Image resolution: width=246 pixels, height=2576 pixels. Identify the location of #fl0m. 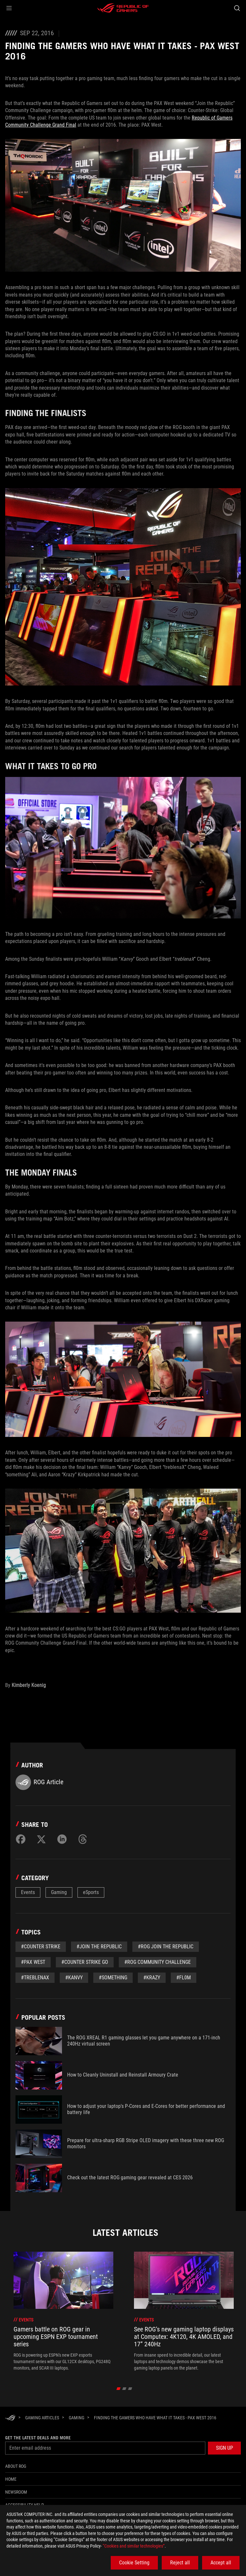
(183, 1977).